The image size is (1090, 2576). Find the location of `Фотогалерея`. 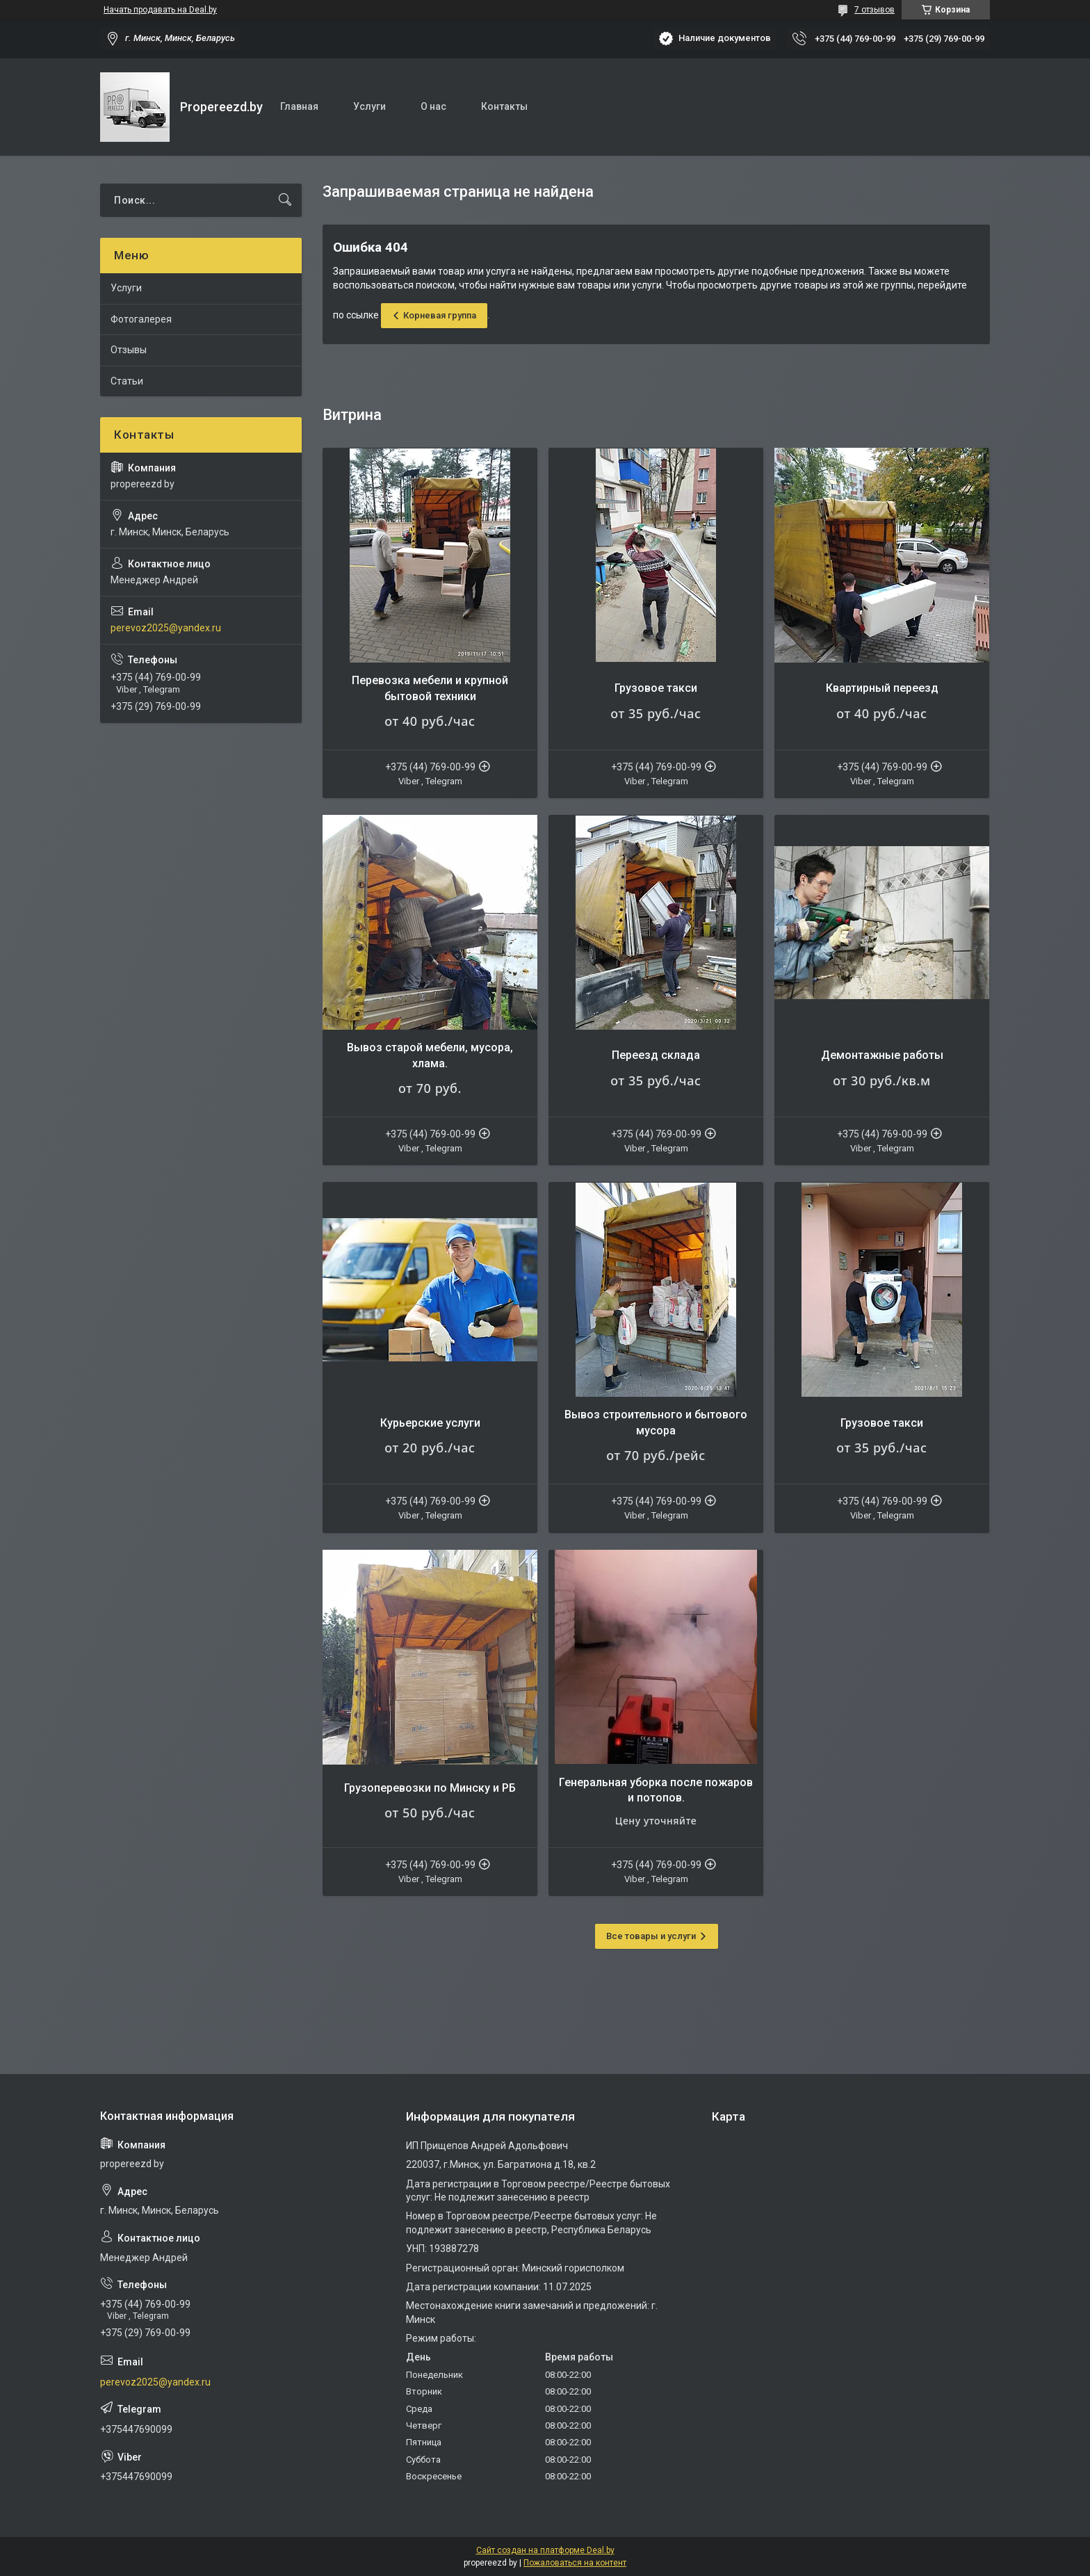

Фотогалерея is located at coordinates (141, 319).